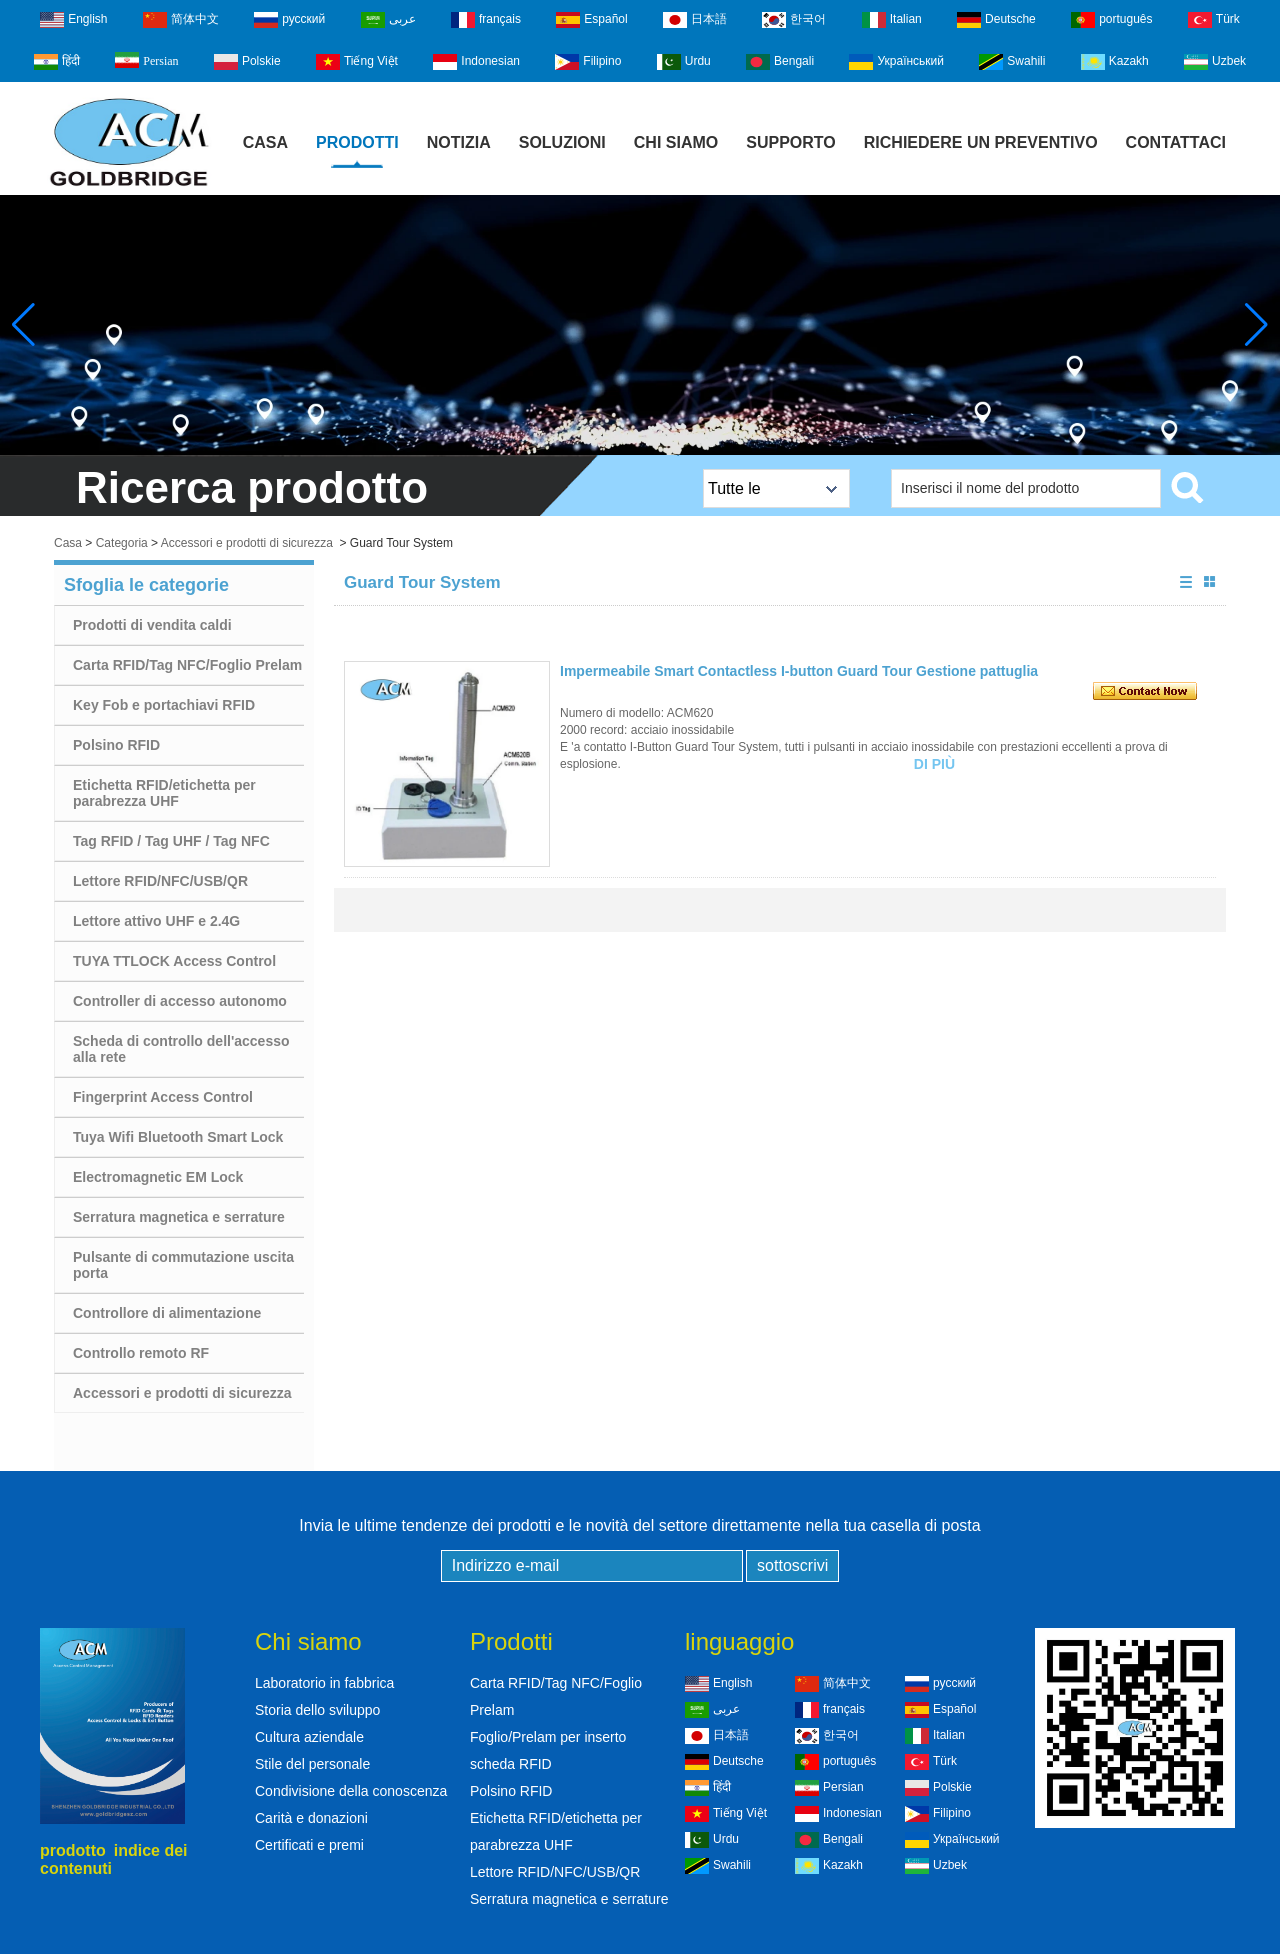  What do you see at coordinates (1176, 142) in the screenshot?
I see `Contattaci` at bounding box center [1176, 142].